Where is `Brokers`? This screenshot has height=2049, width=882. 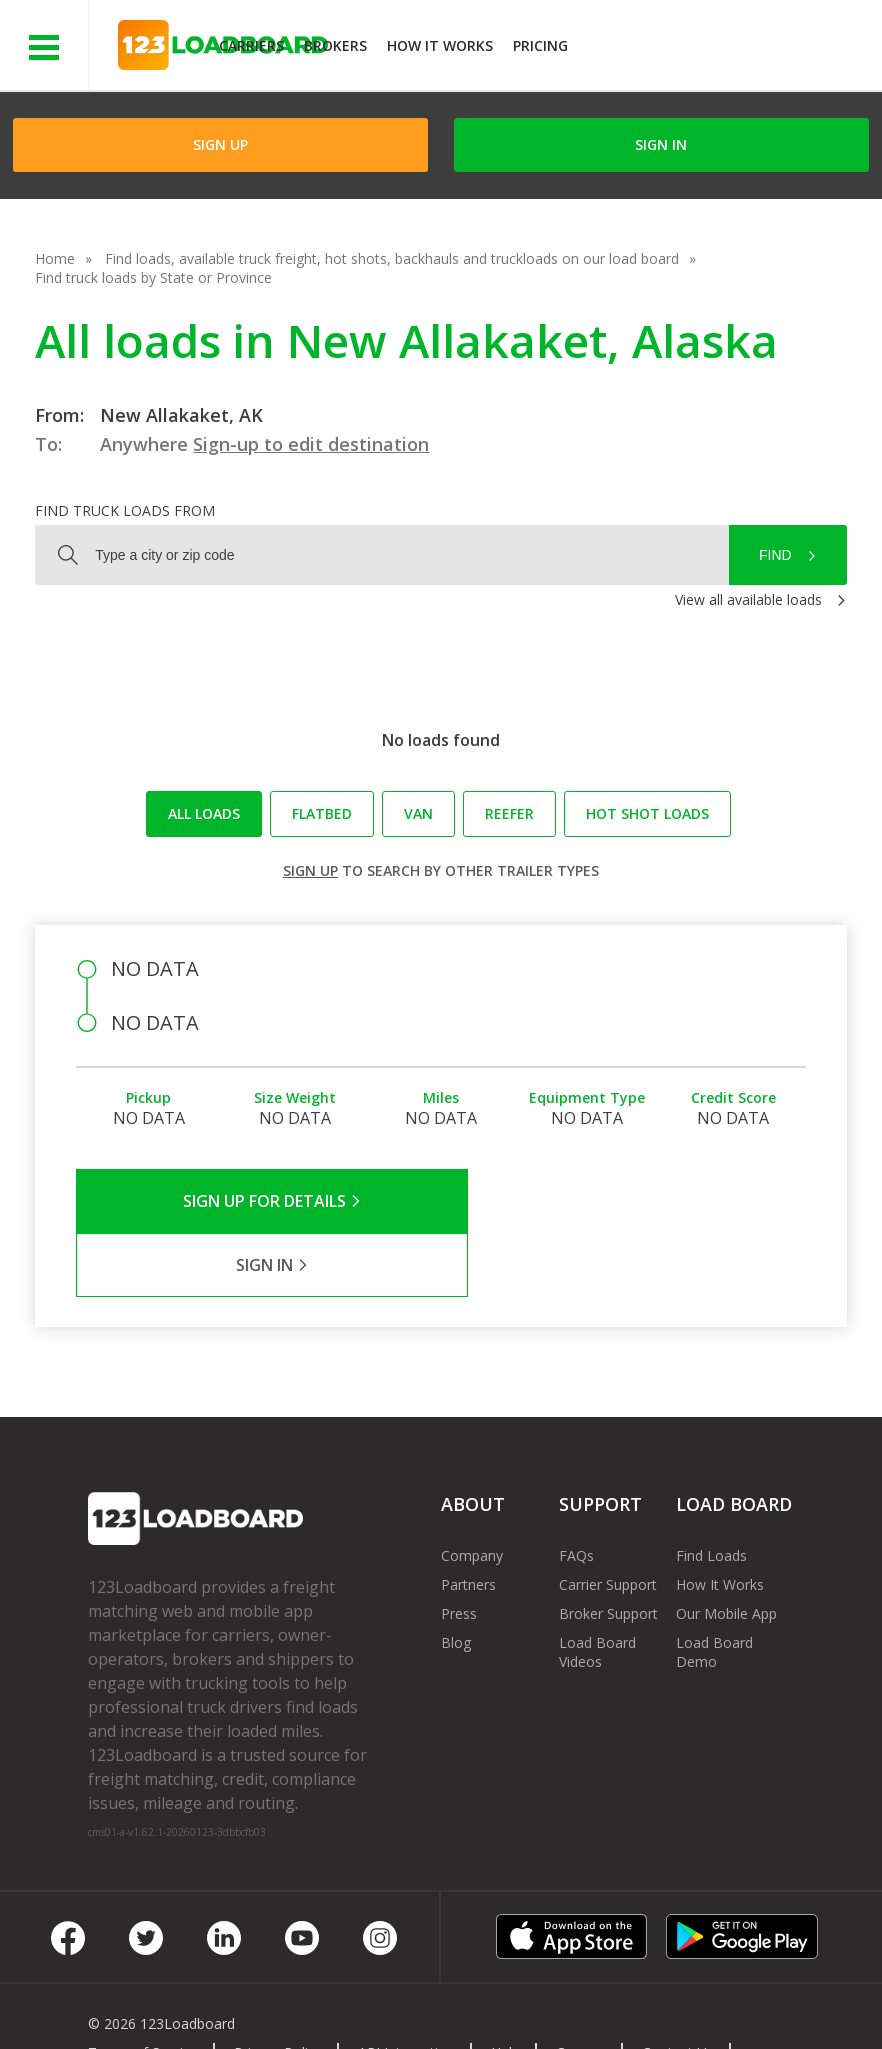 Brokers is located at coordinates (335, 45).